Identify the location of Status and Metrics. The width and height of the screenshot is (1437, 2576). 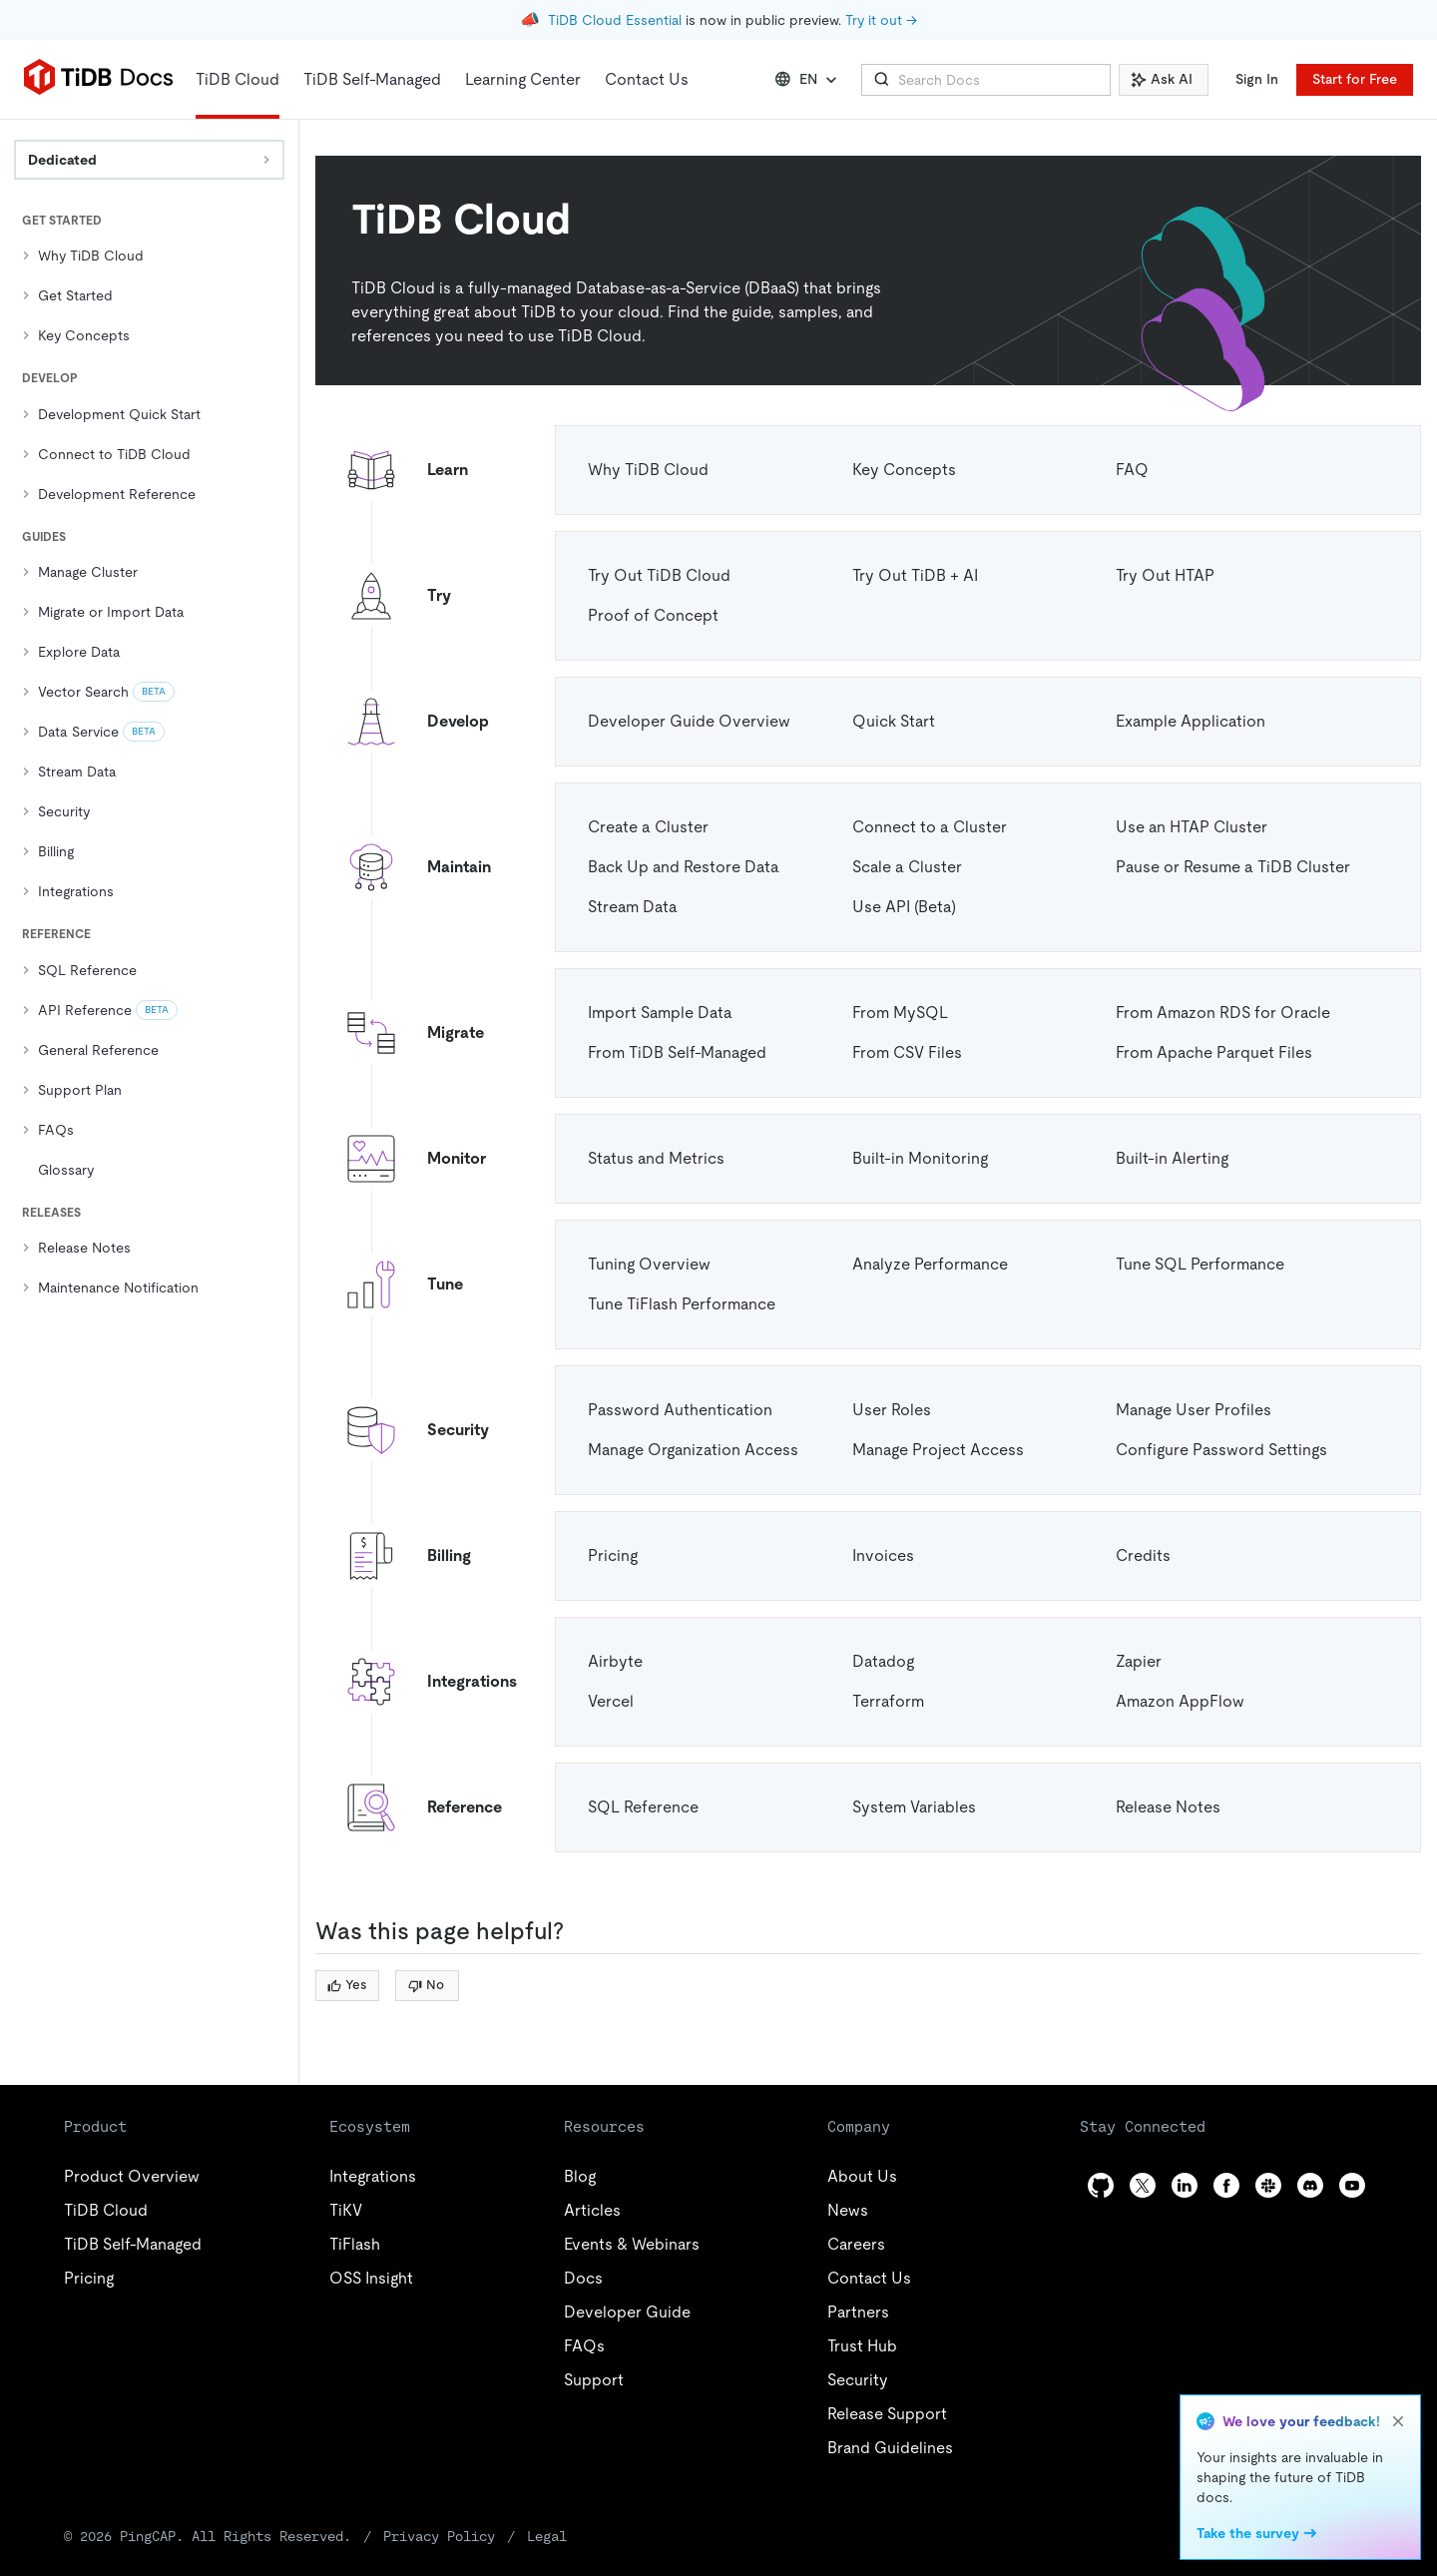
(656, 1158).